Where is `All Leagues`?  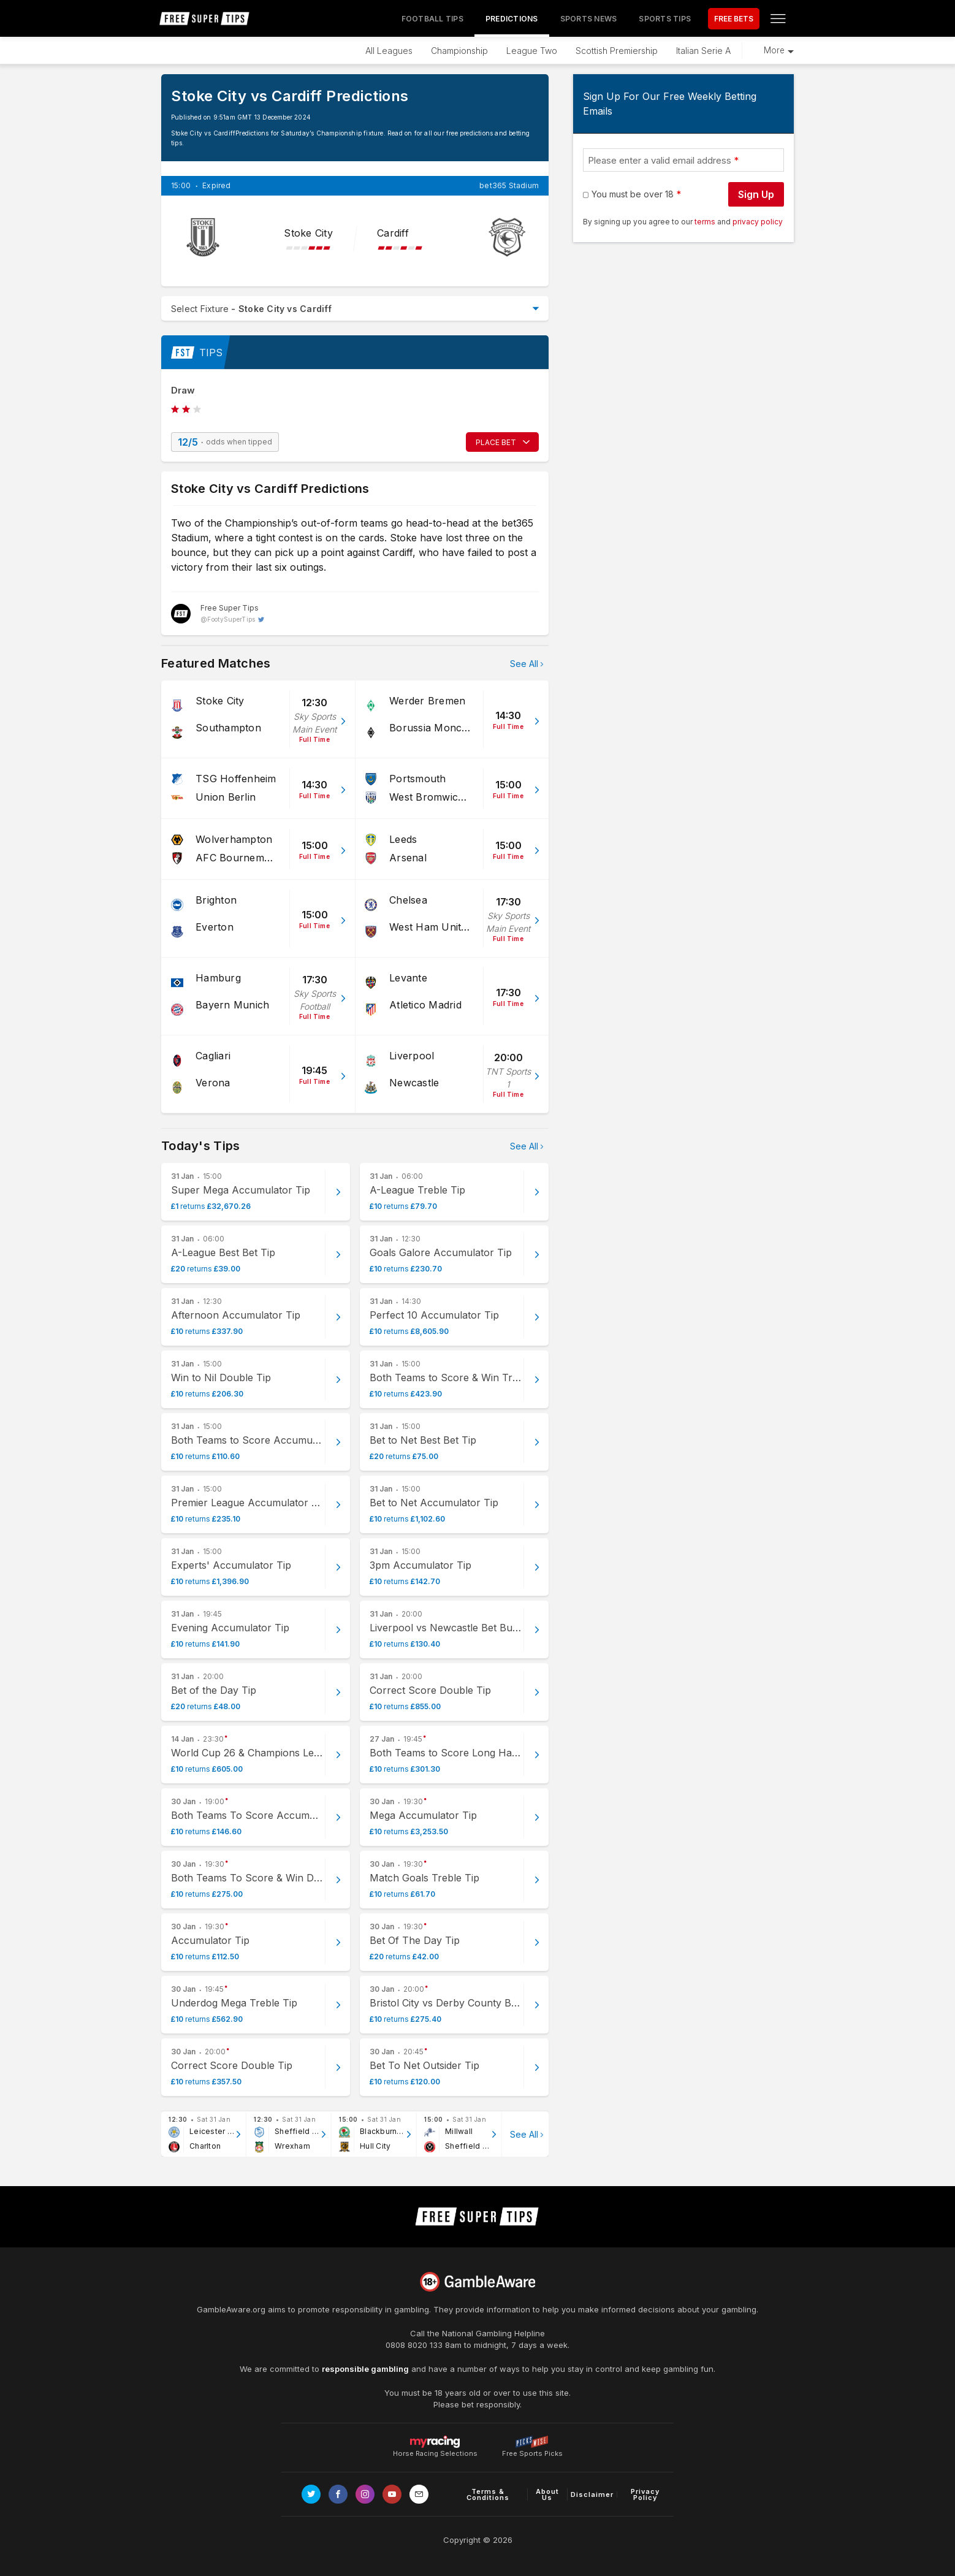 All Leagues is located at coordinates (389, 50).